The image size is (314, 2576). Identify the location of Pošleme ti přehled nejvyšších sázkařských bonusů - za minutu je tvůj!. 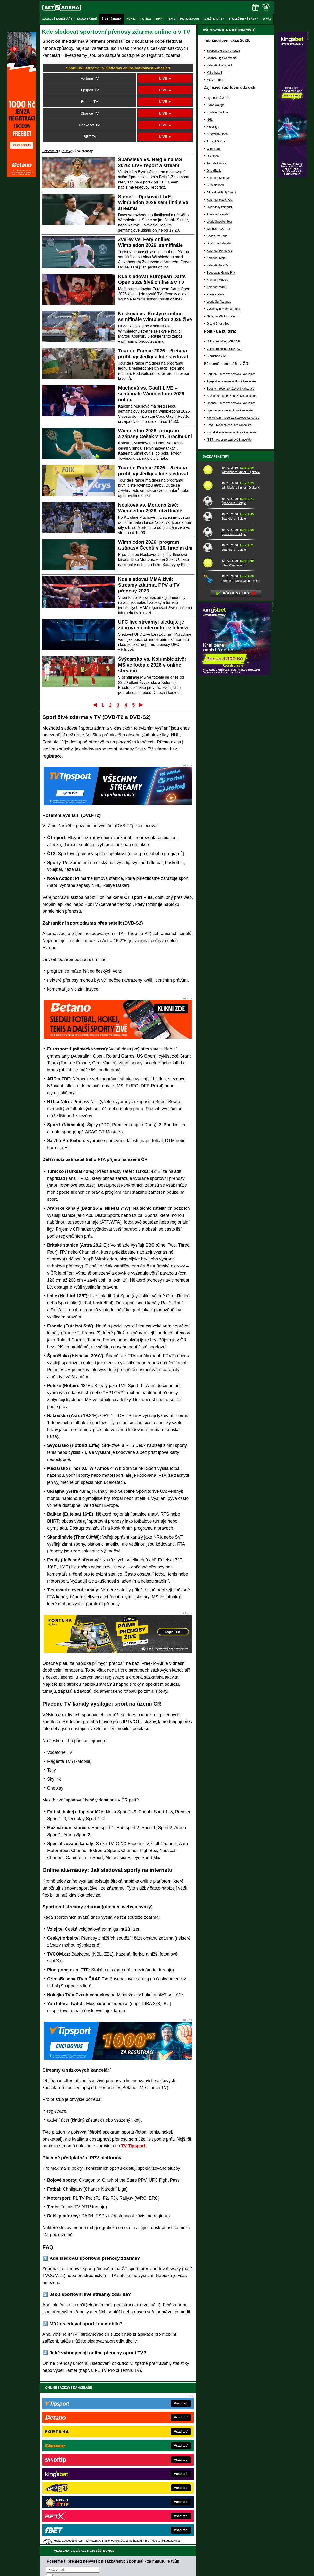
(113, 2398).